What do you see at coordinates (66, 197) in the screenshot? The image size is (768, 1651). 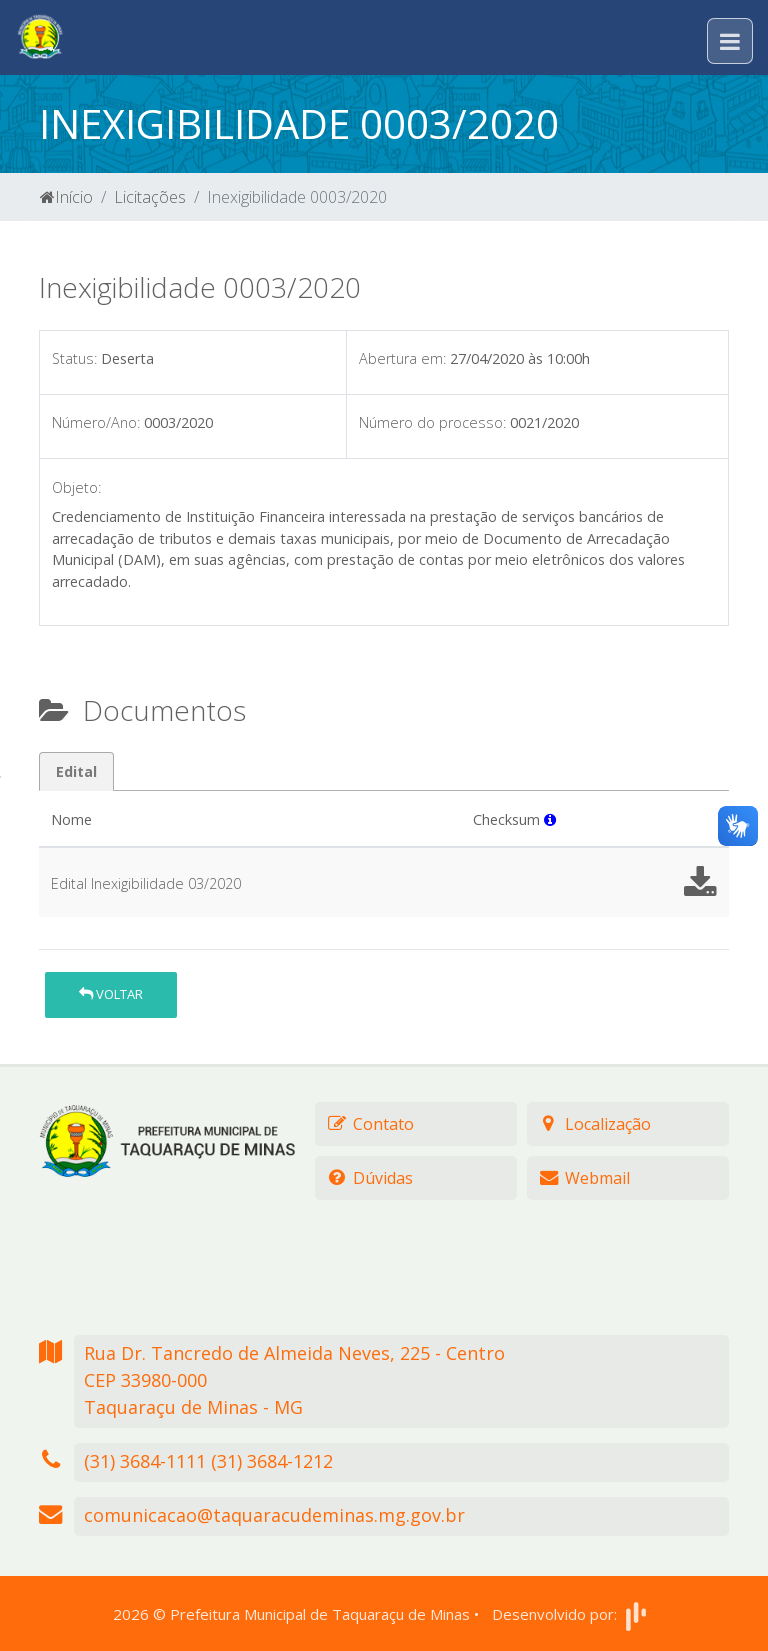 I see `Início` at bounding box center [66, 197].